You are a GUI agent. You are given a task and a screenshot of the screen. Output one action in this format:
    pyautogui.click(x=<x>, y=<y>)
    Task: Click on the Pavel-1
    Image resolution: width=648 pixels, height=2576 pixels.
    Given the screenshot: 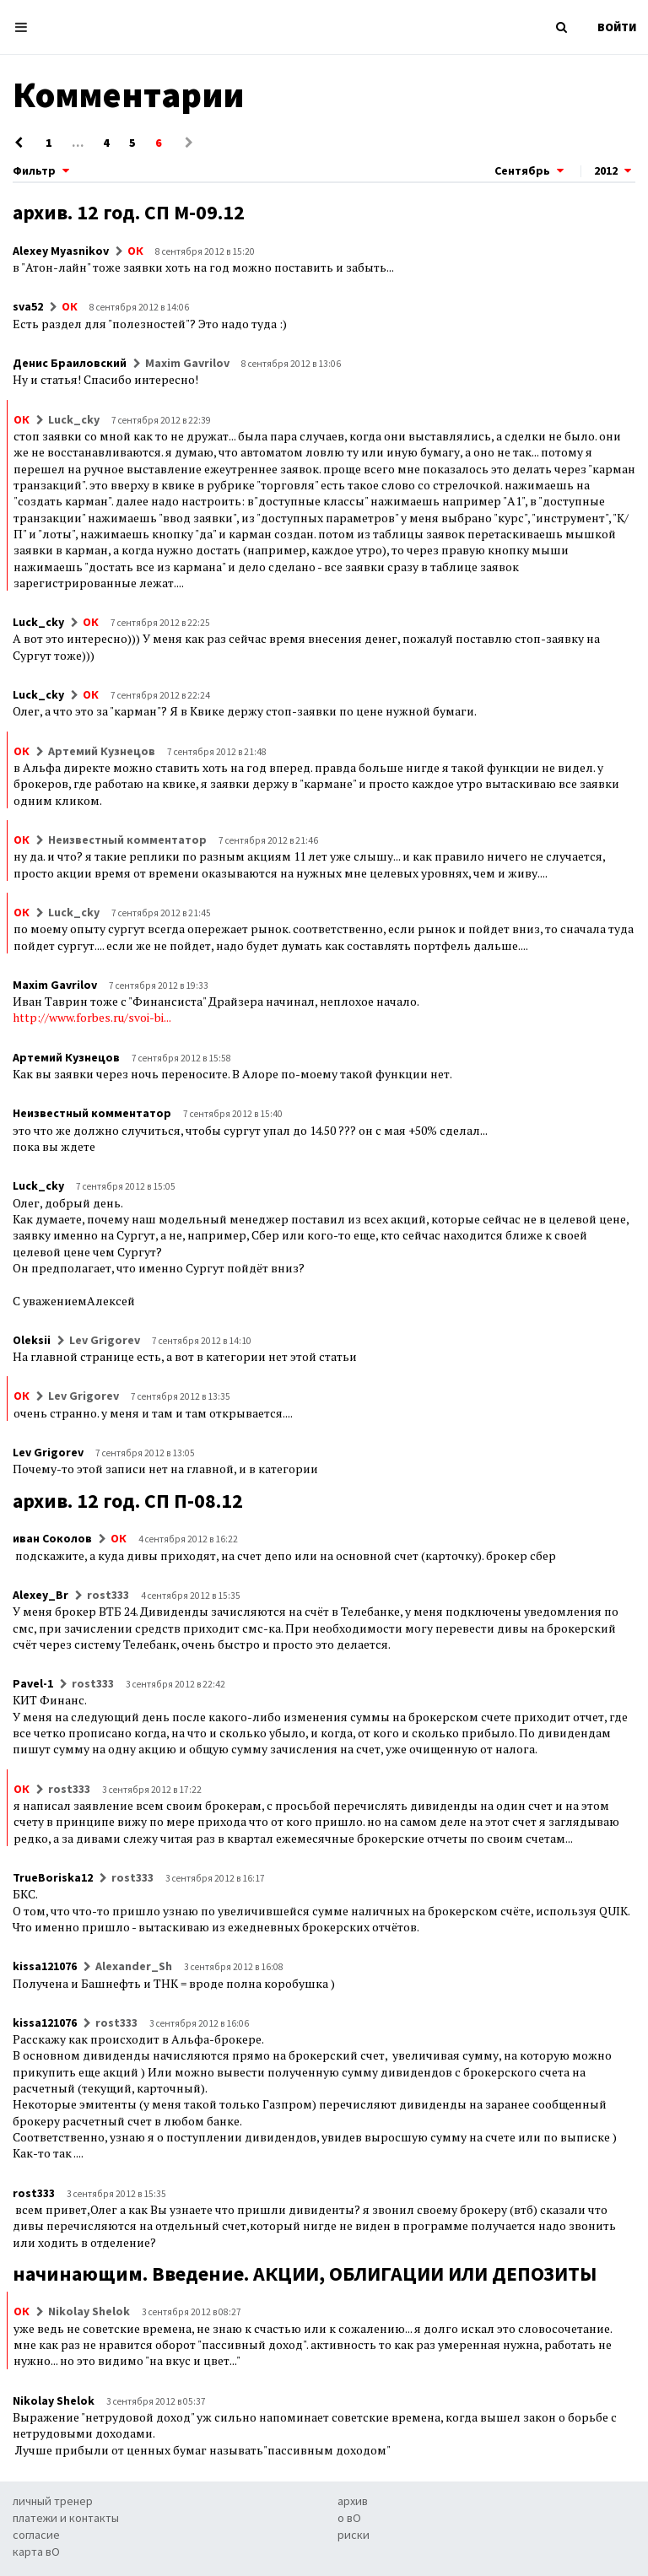 What is the action you would take?
    pyautogui.click(x=33, y=1683)
    